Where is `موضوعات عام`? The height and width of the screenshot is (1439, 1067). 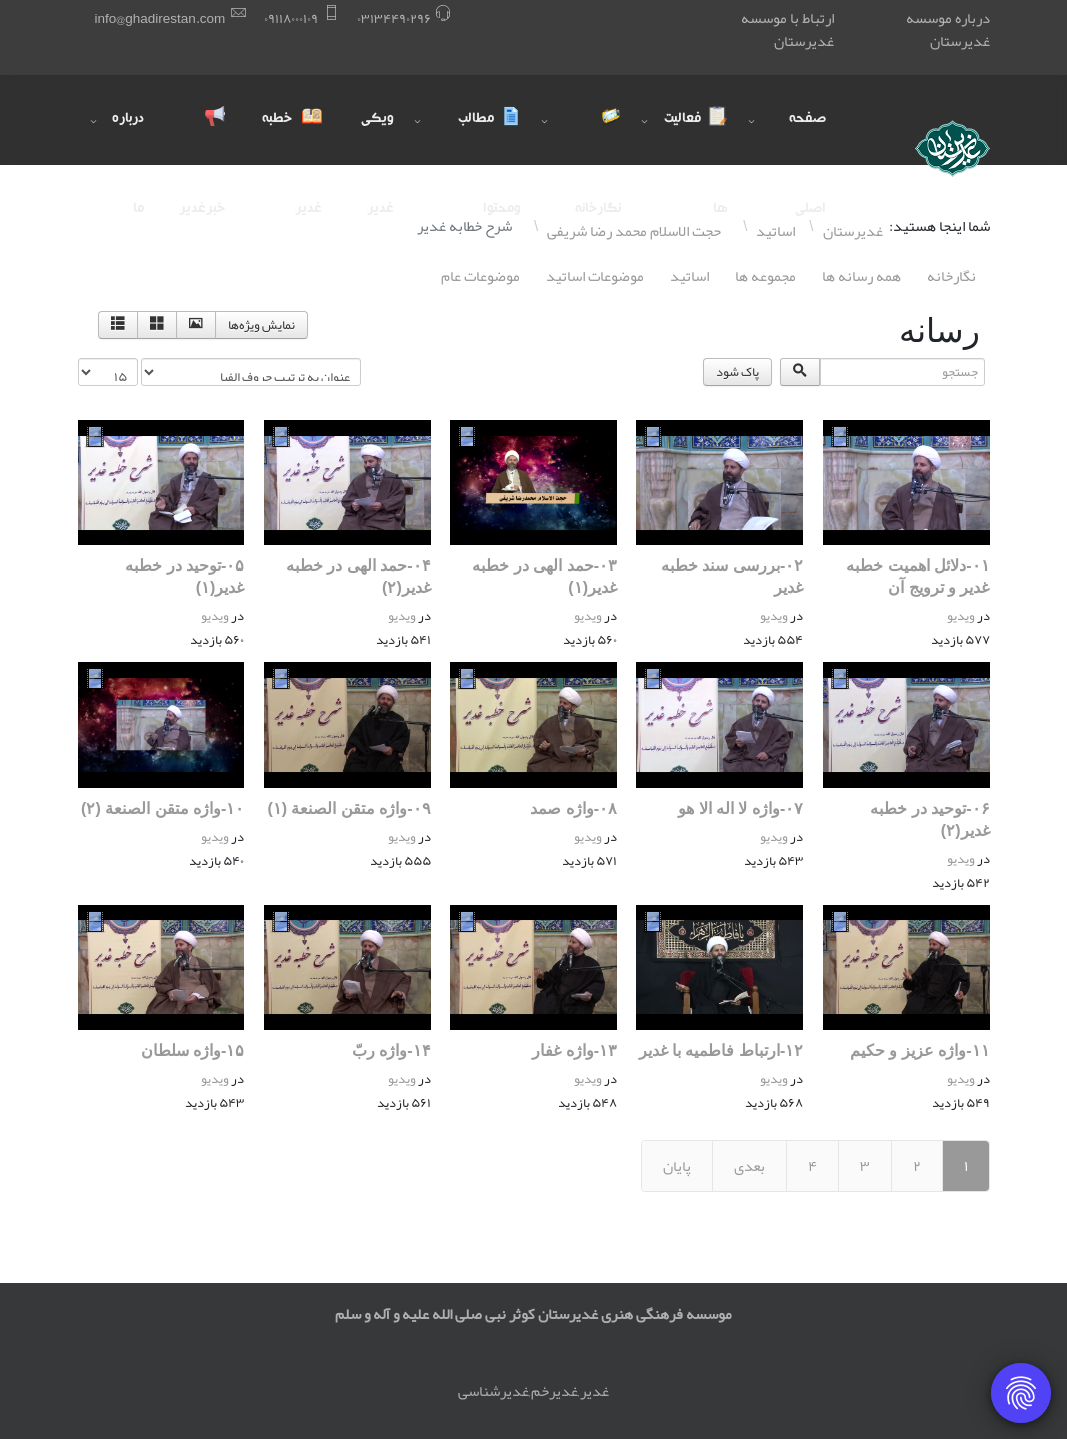 موضوعات عام is located at coordinates (480, 276).